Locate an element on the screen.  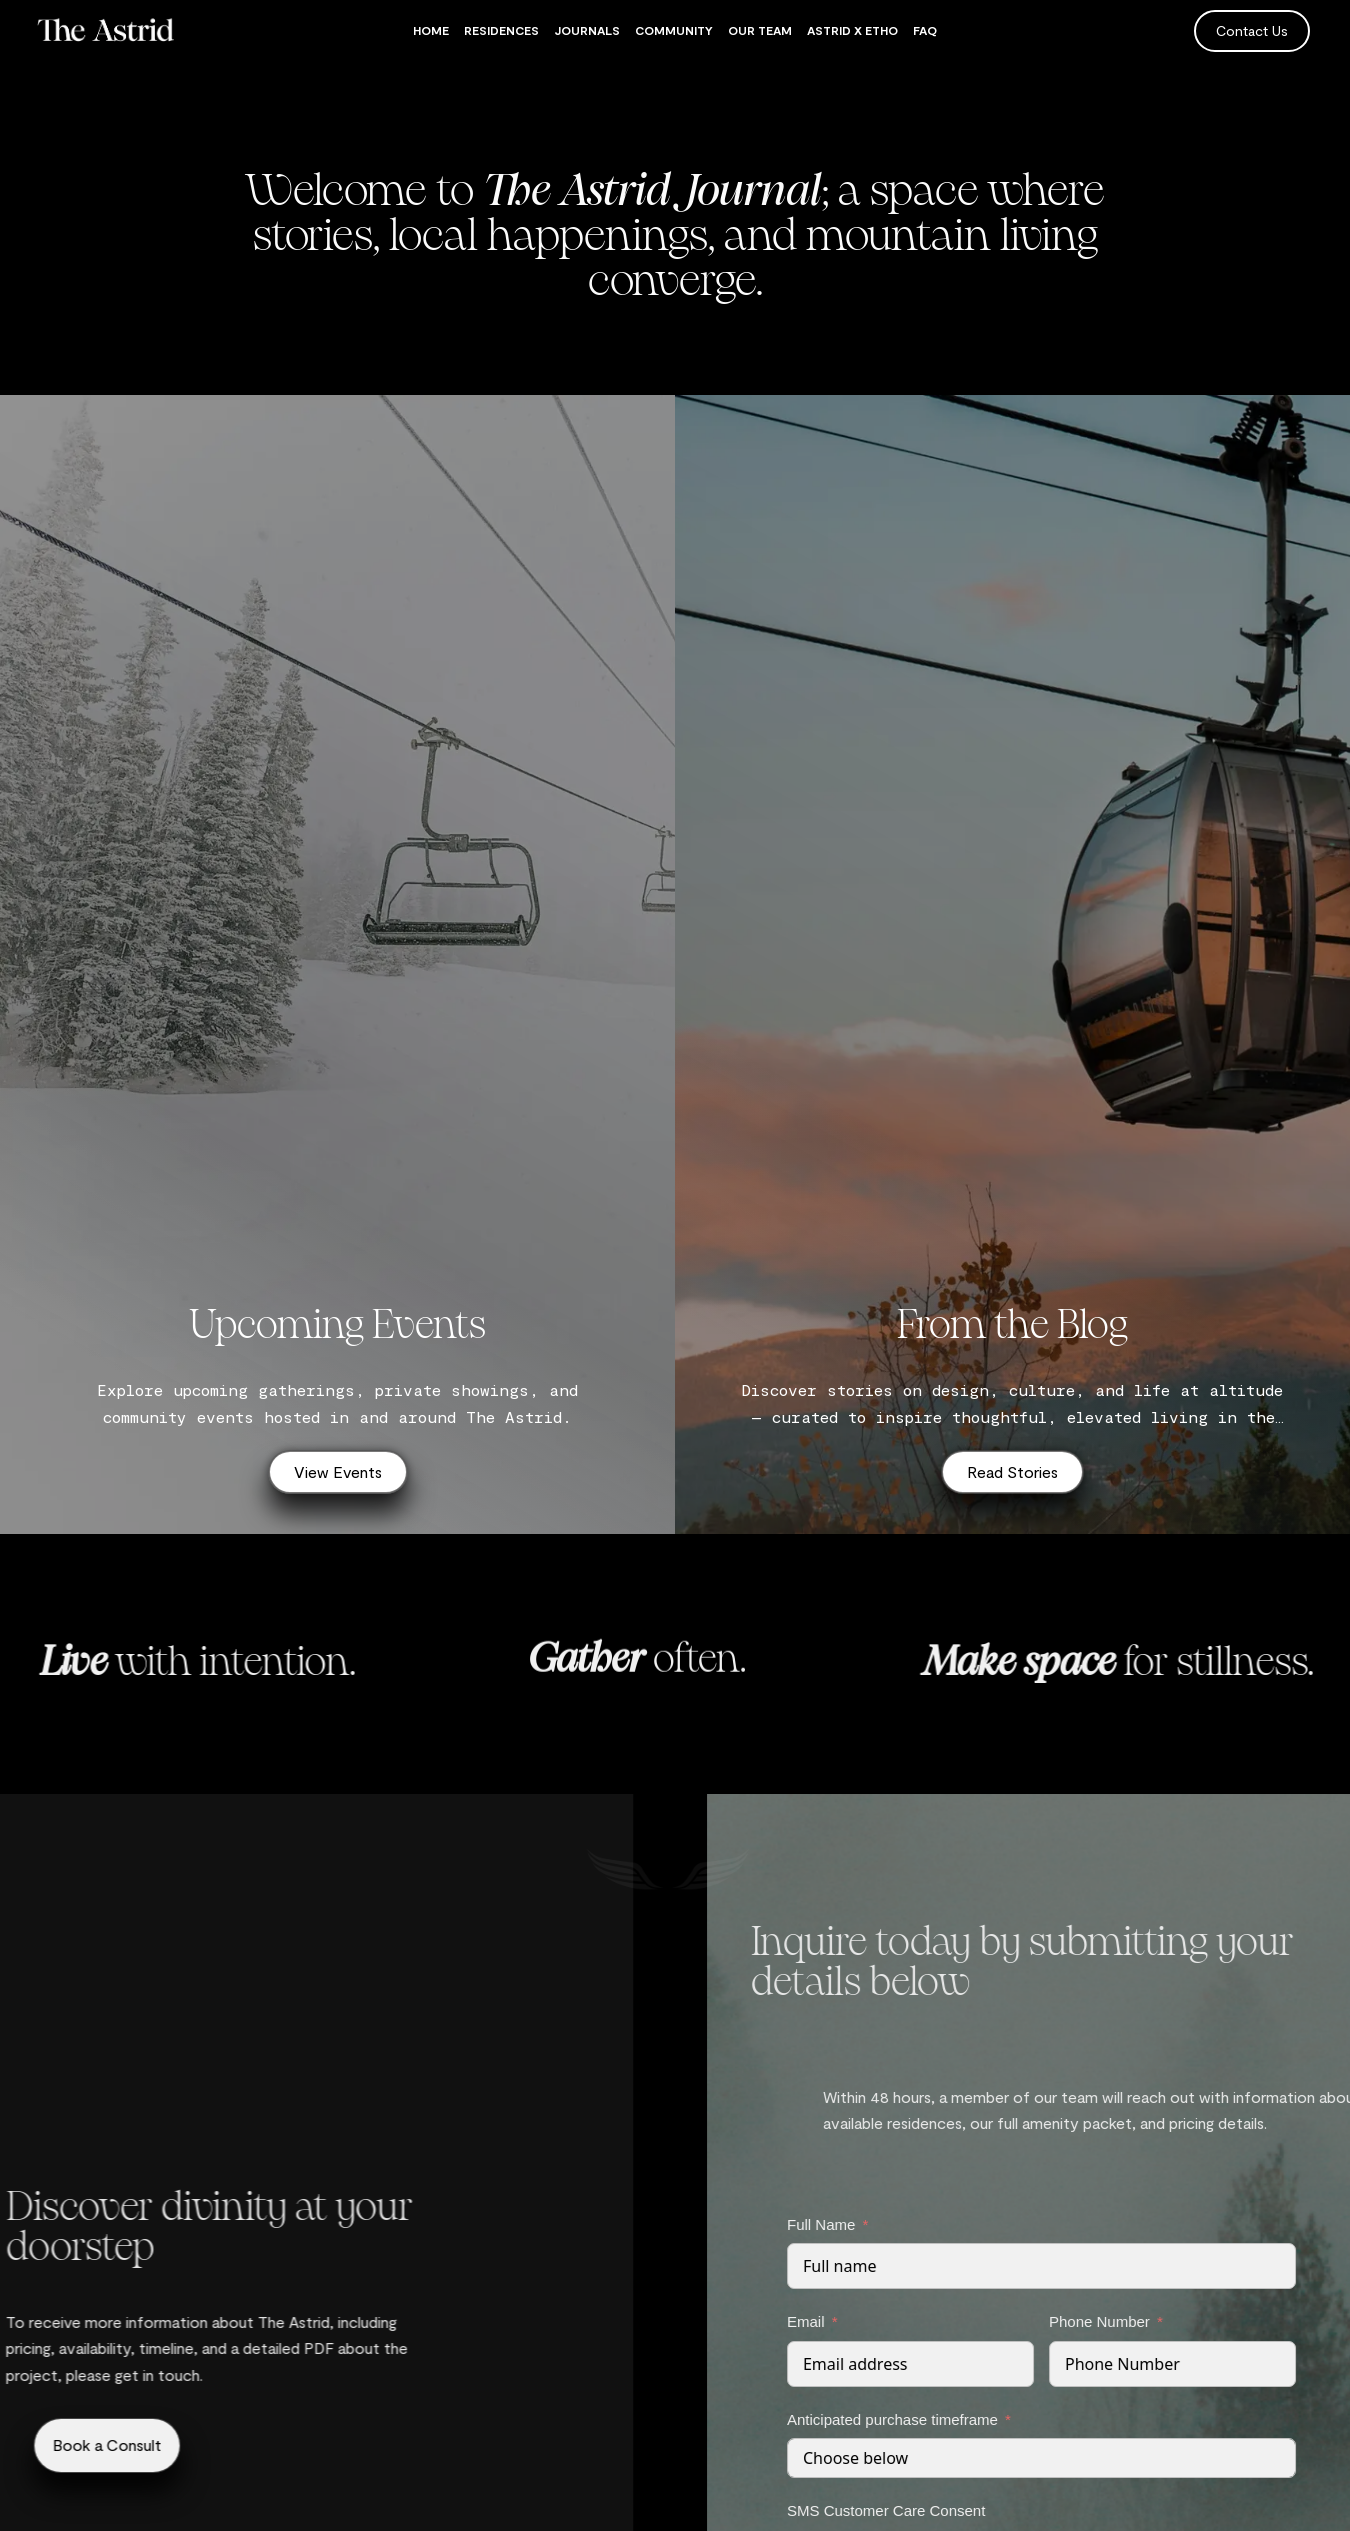
Residences is located at coordinates (501, 30).